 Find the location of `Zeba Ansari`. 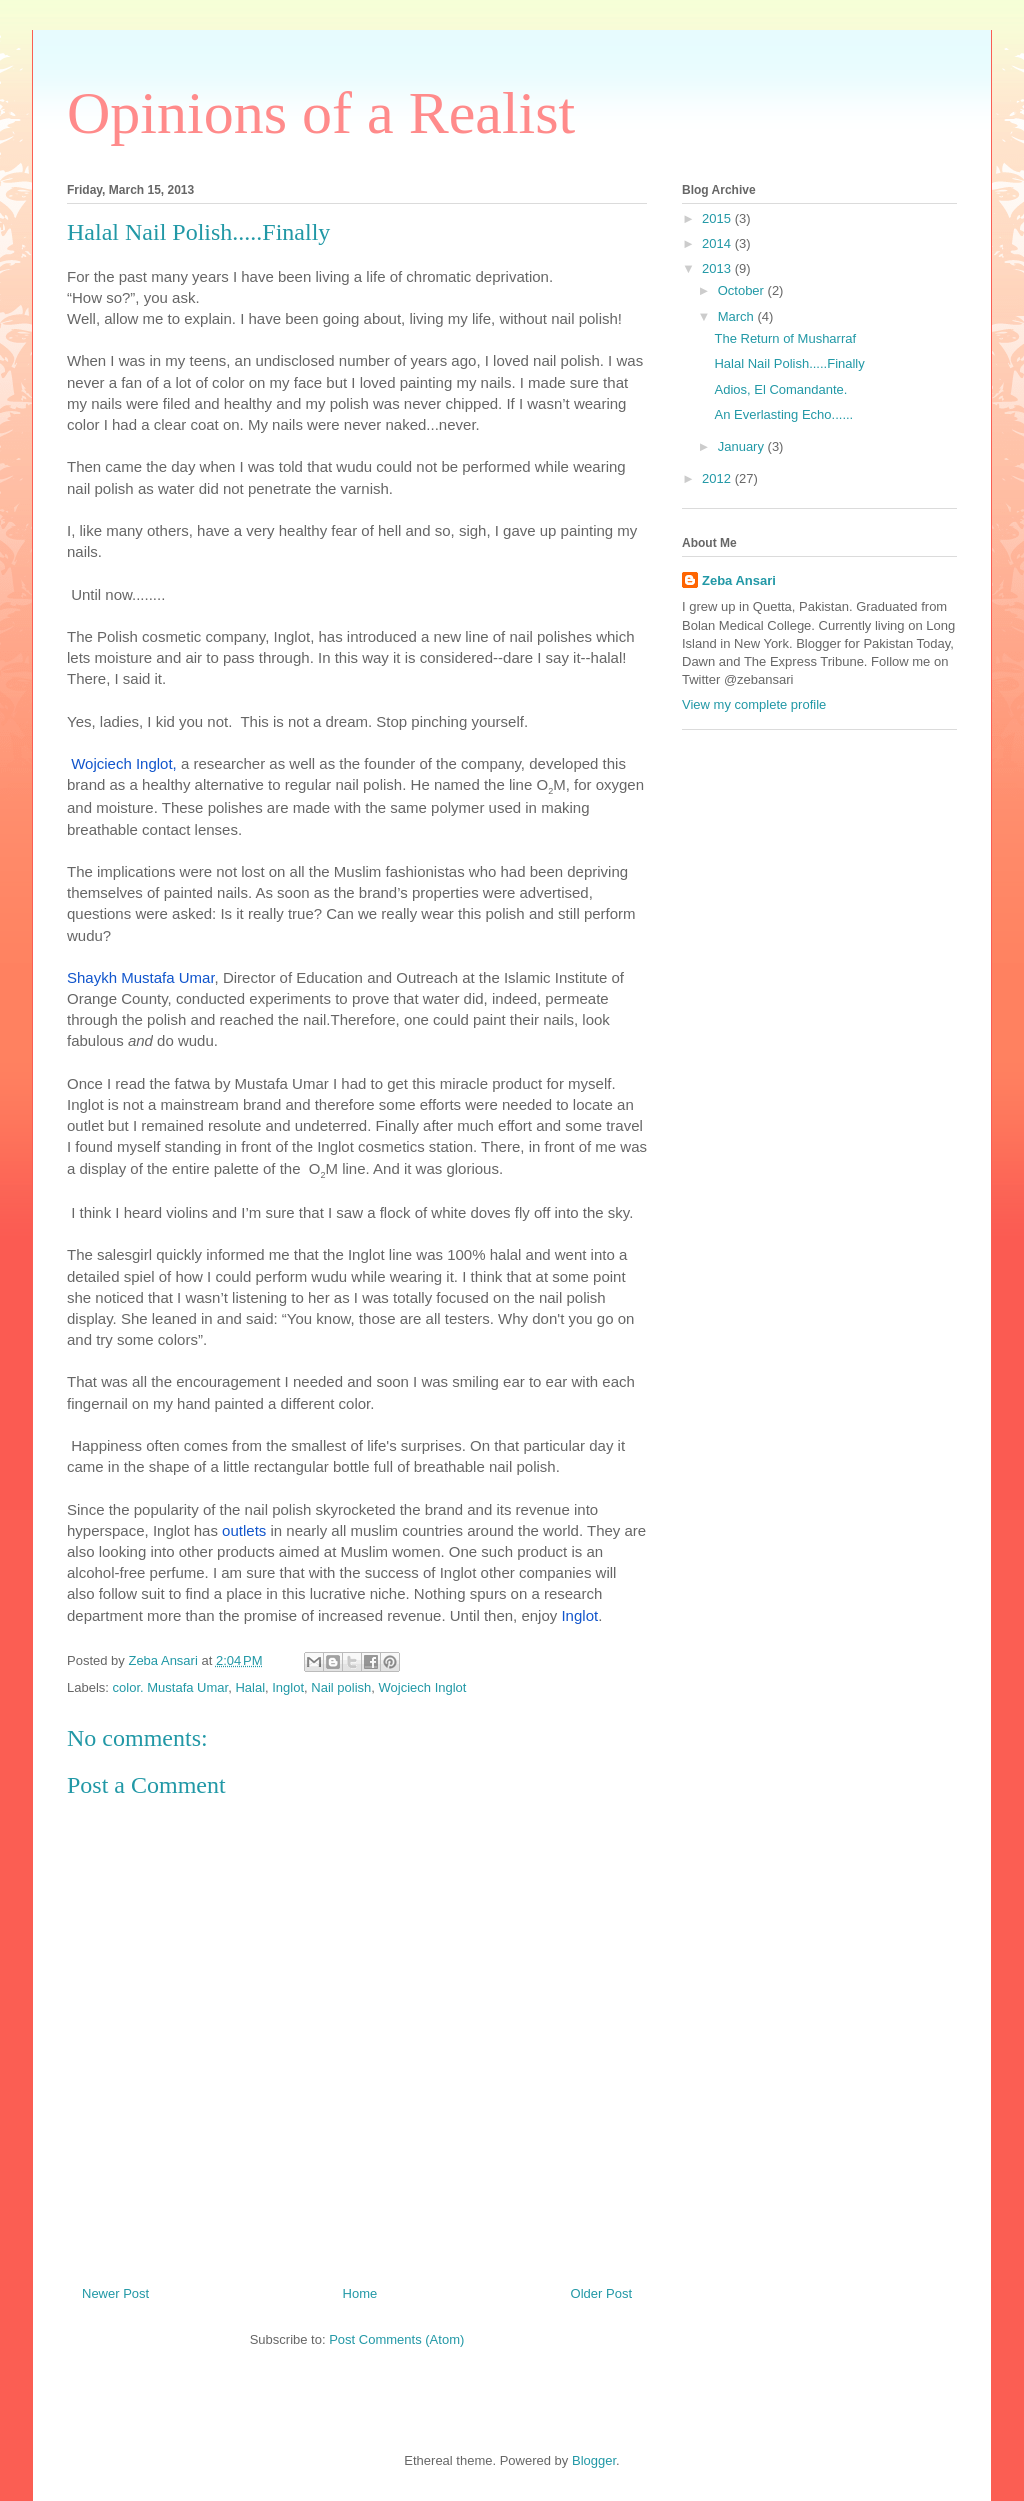

Zeba Ansari is located at coordinates (739, 580).